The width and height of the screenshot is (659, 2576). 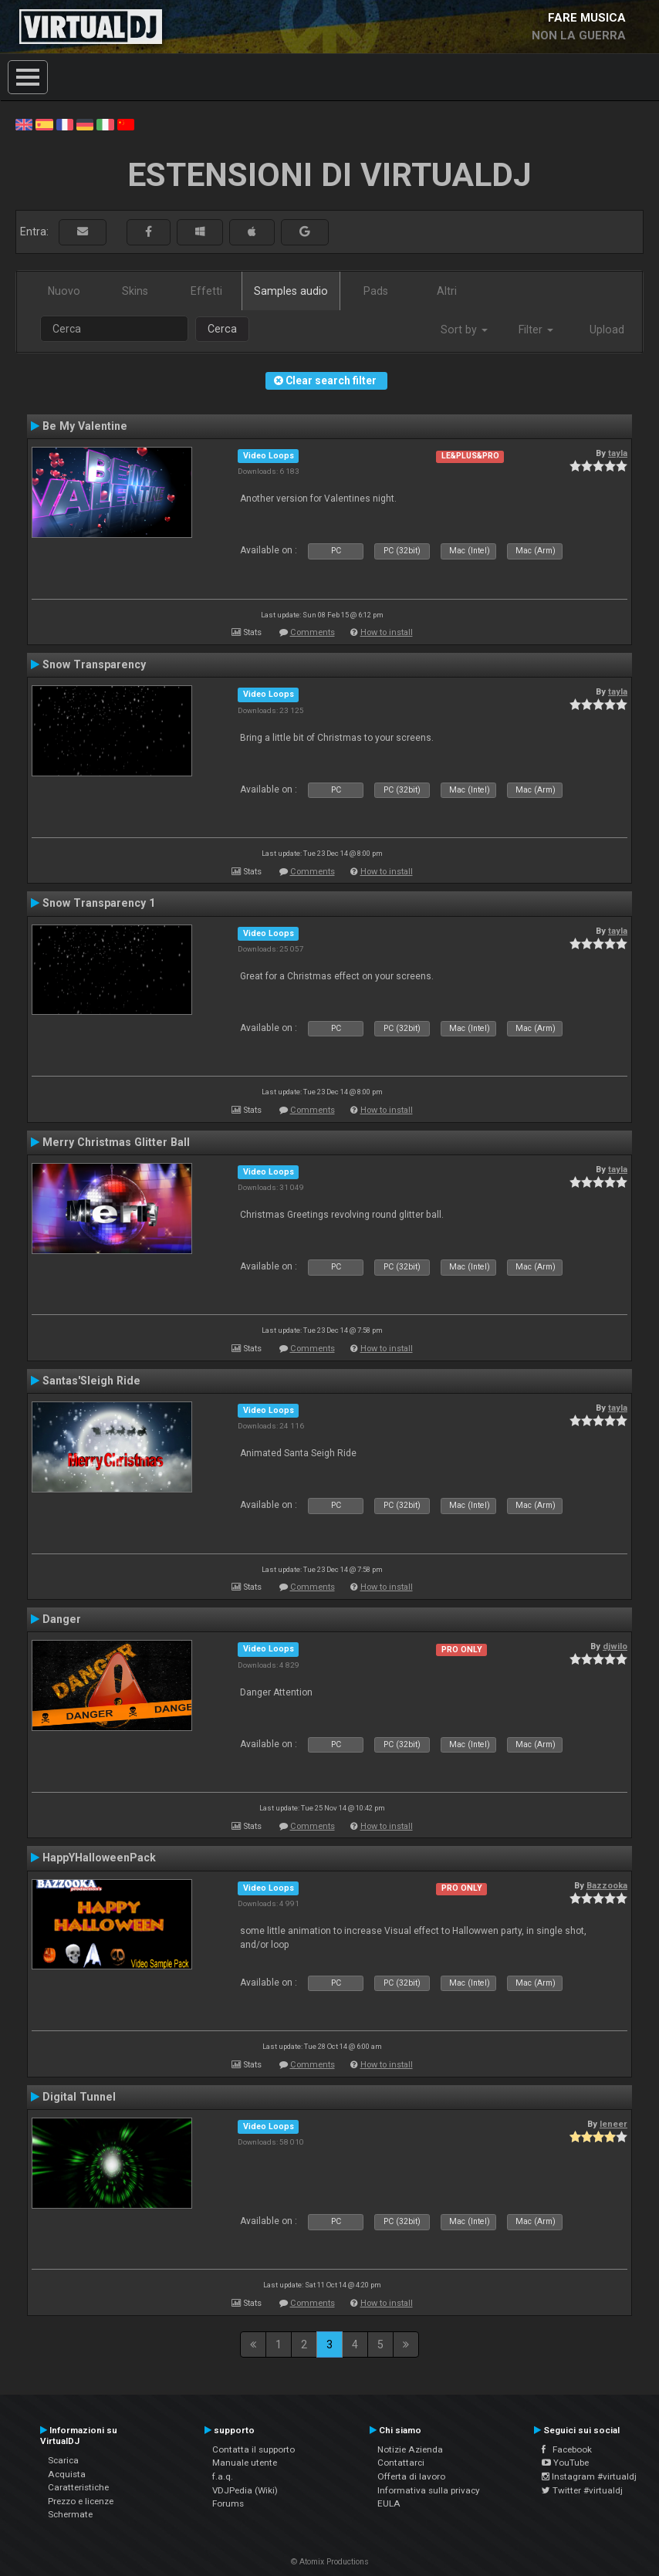 I want to click on Prezzo e licenze, so click(x=80, y=2501).